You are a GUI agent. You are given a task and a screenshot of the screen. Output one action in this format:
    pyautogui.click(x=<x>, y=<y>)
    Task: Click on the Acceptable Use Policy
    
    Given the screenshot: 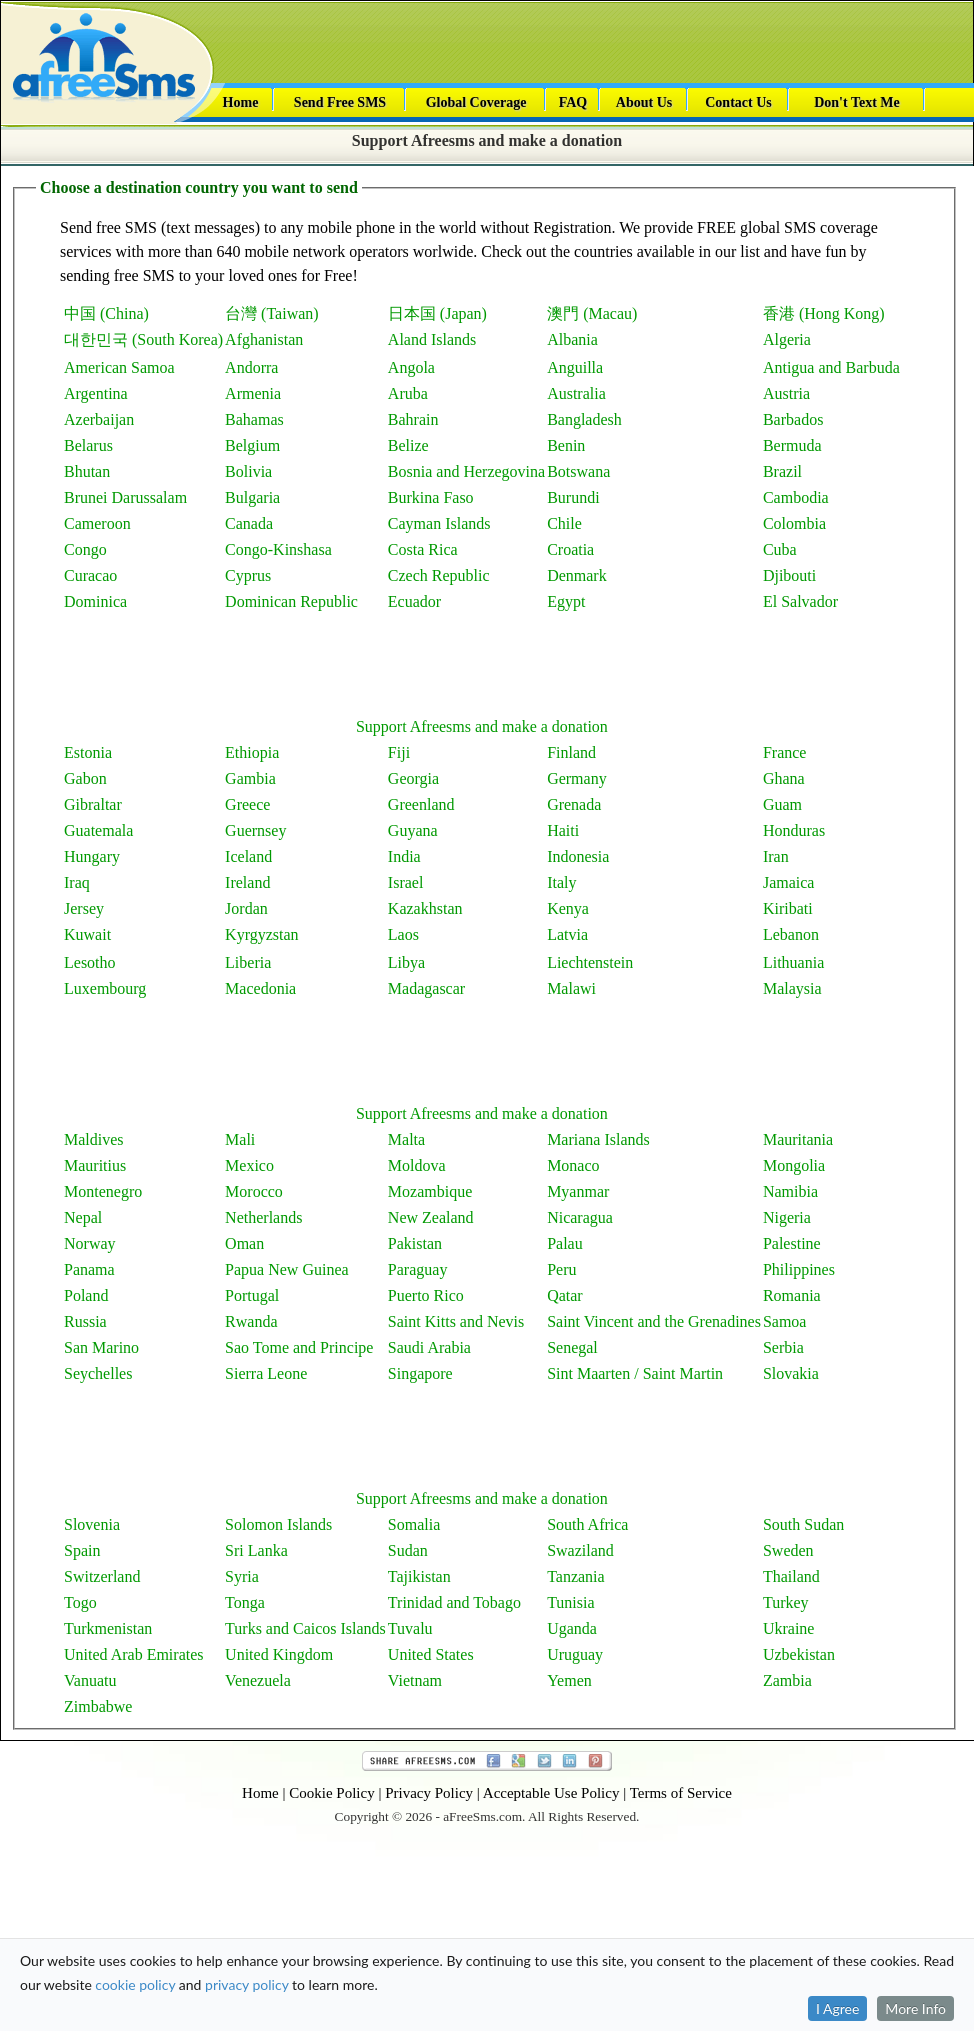 What is the action you would take?
    pyautogui.click(x=551, y=1793)
    